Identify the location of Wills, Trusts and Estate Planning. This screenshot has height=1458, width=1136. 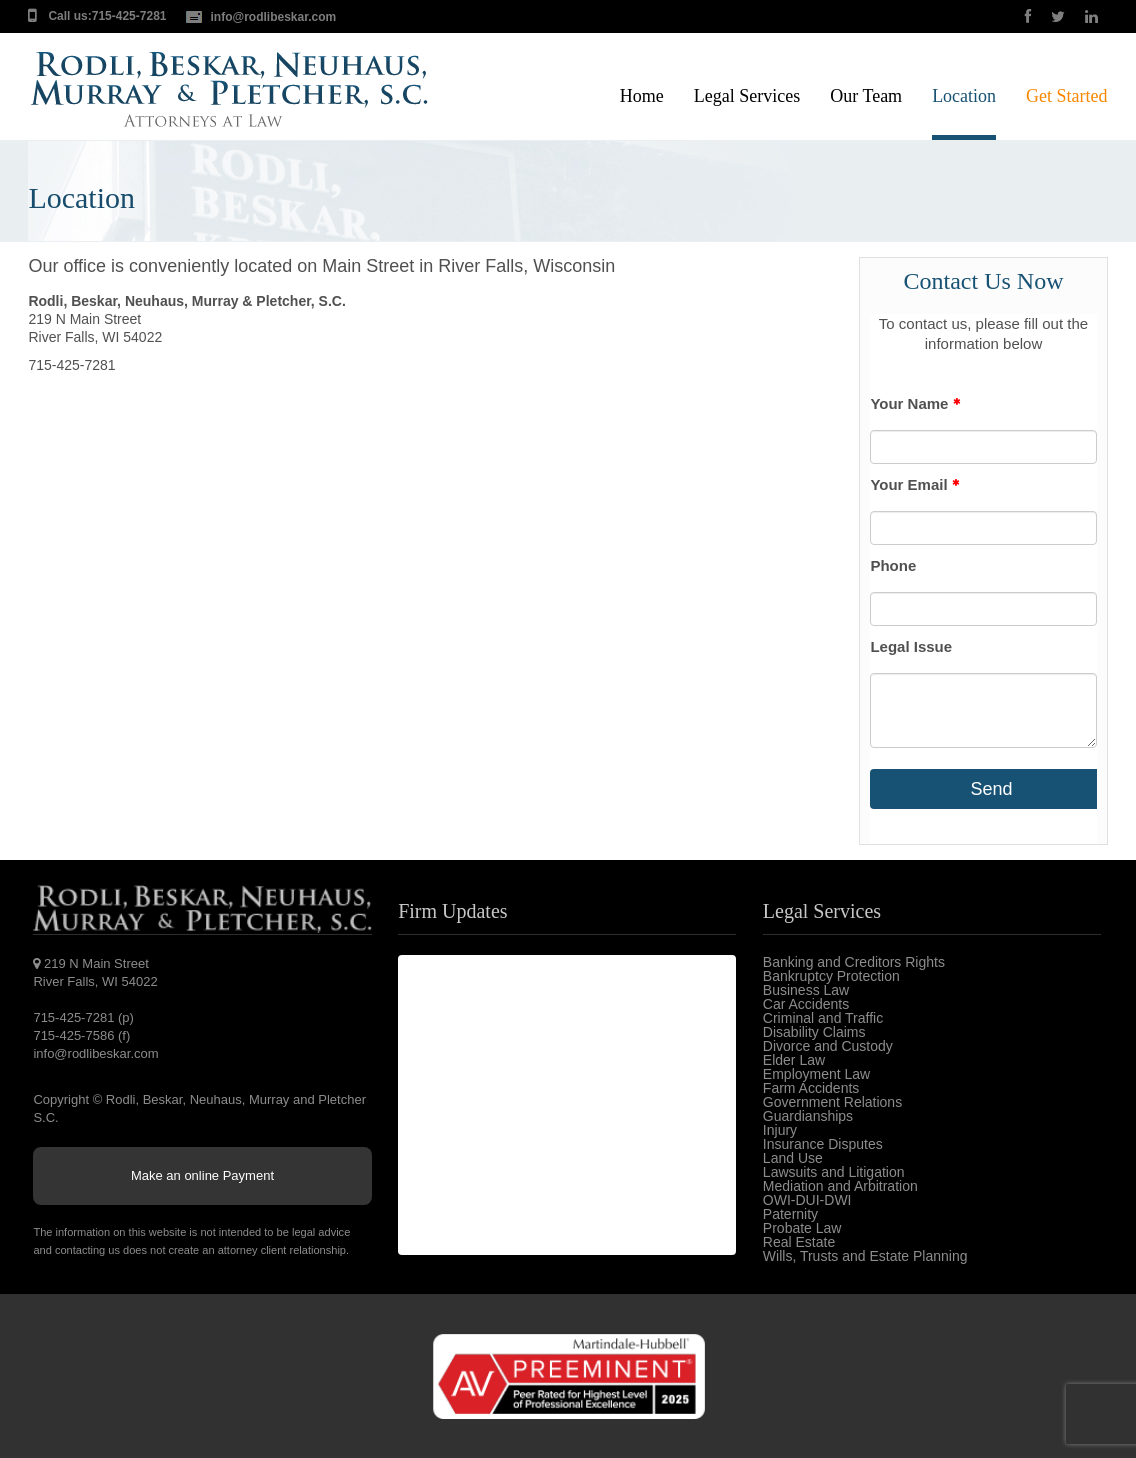
(865, 1256).